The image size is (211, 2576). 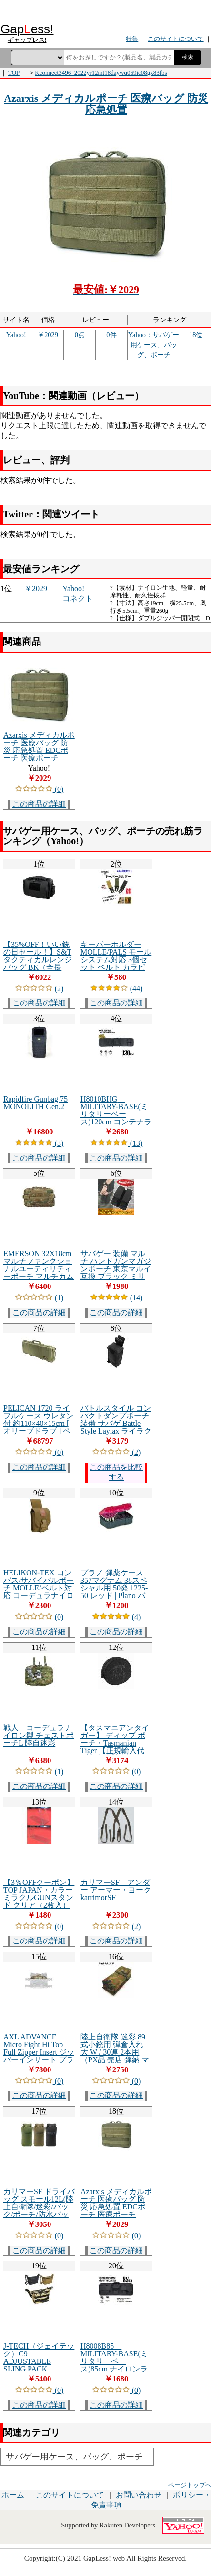 What do you see at coordinates (111, 335) in the screenshot?
I see `0件` at bounding box center [111, 335].